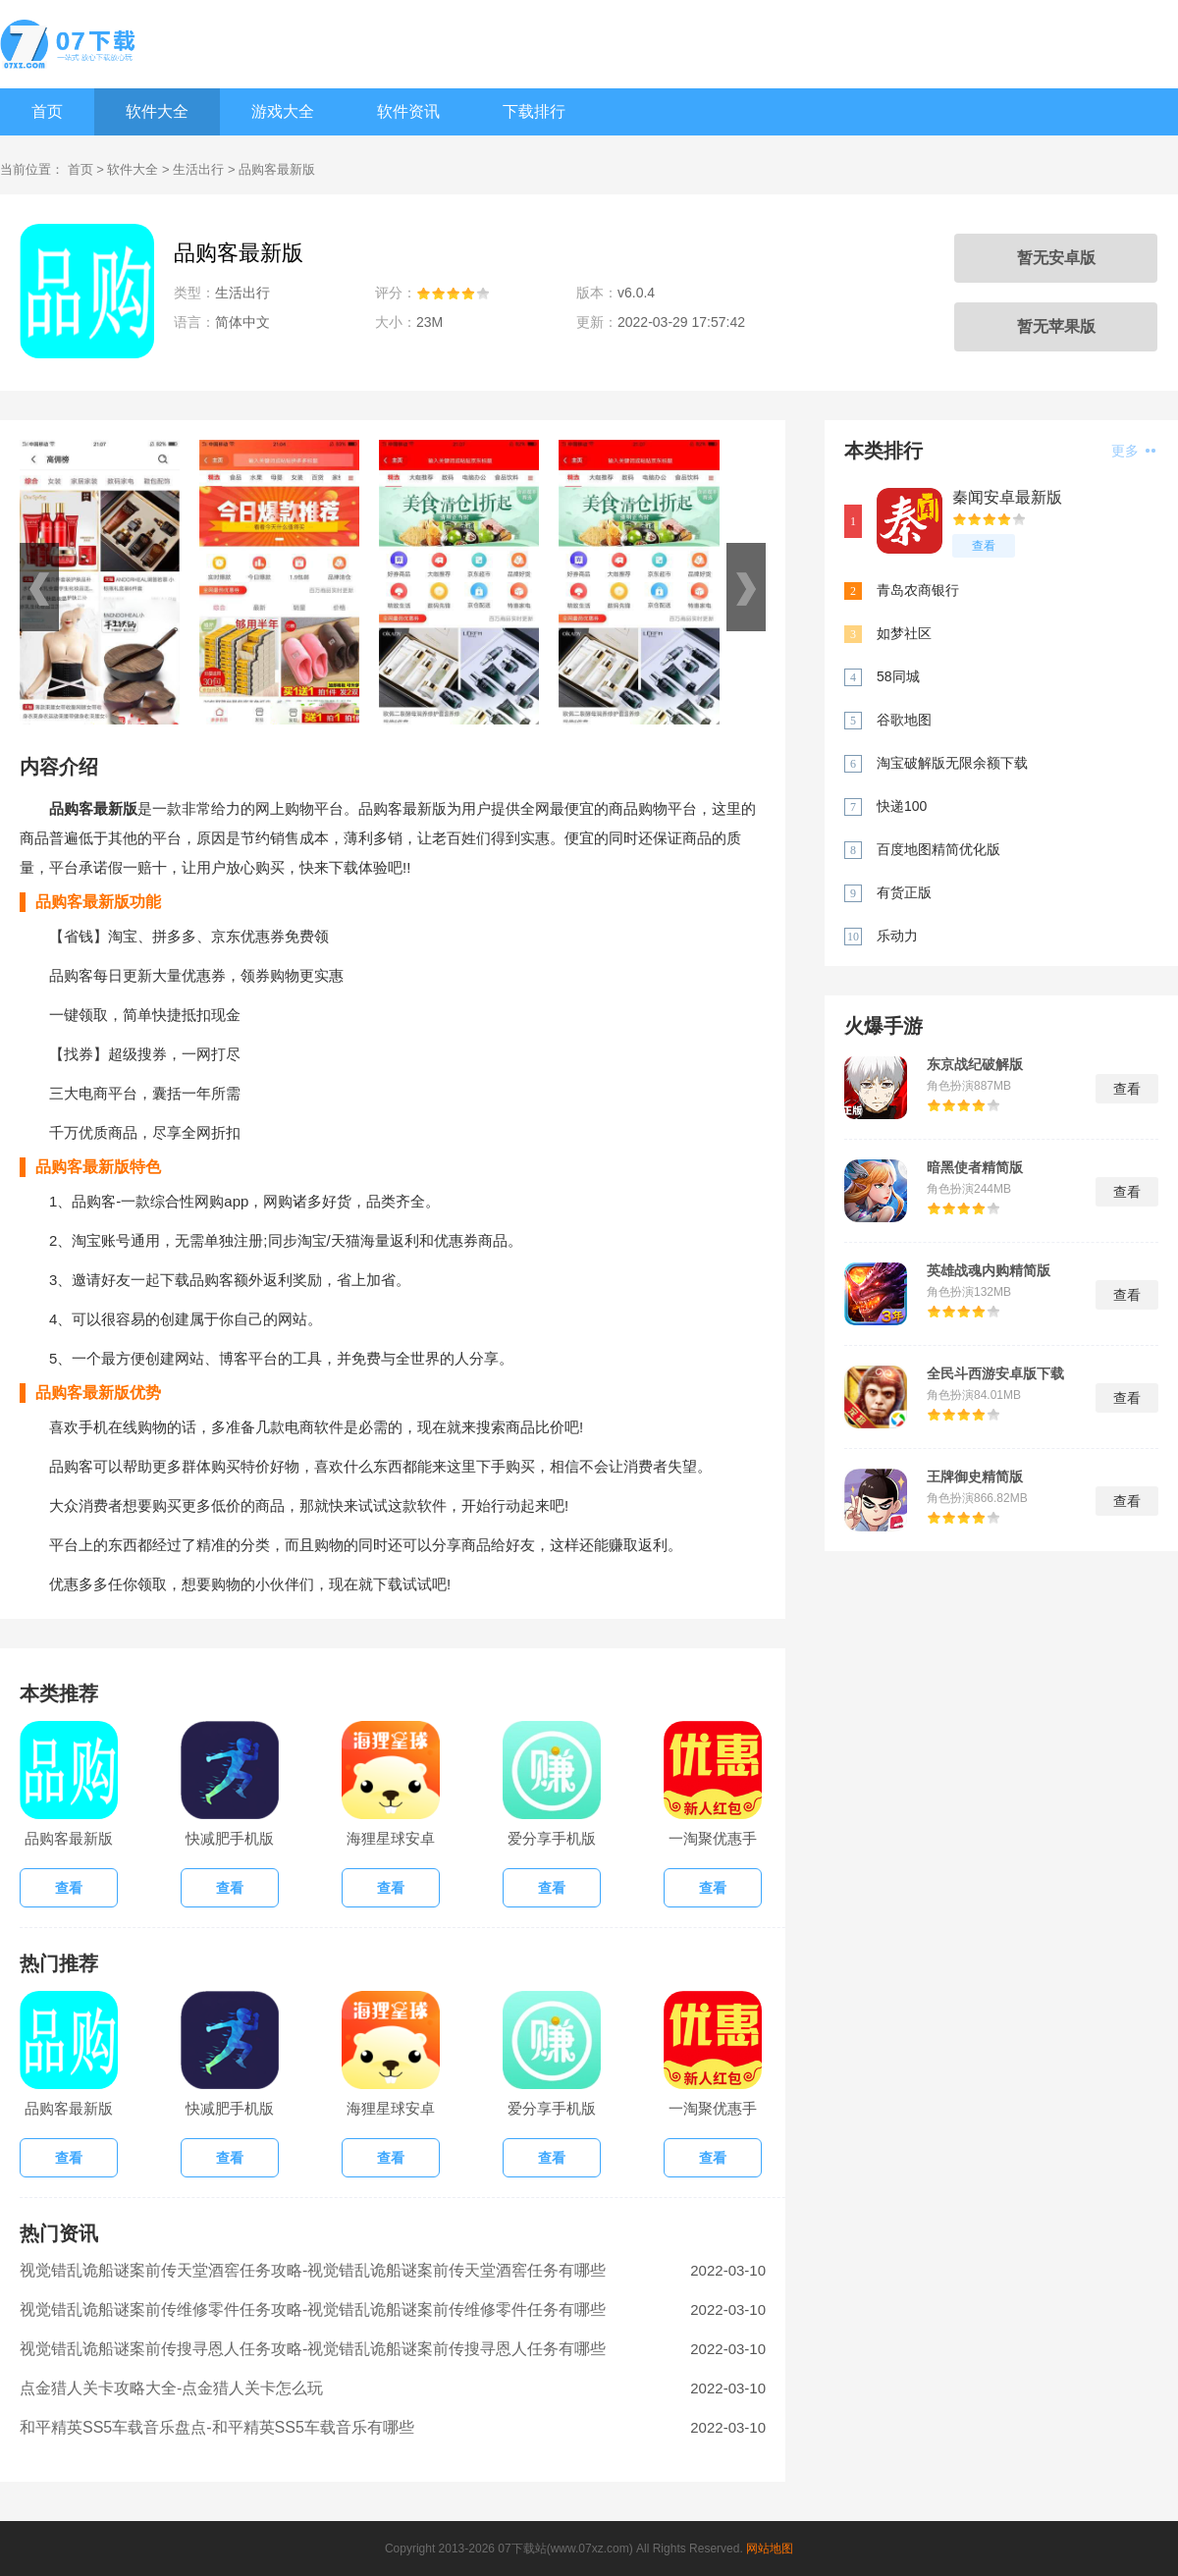  I want to click on 生活出行, so click(198, 169).